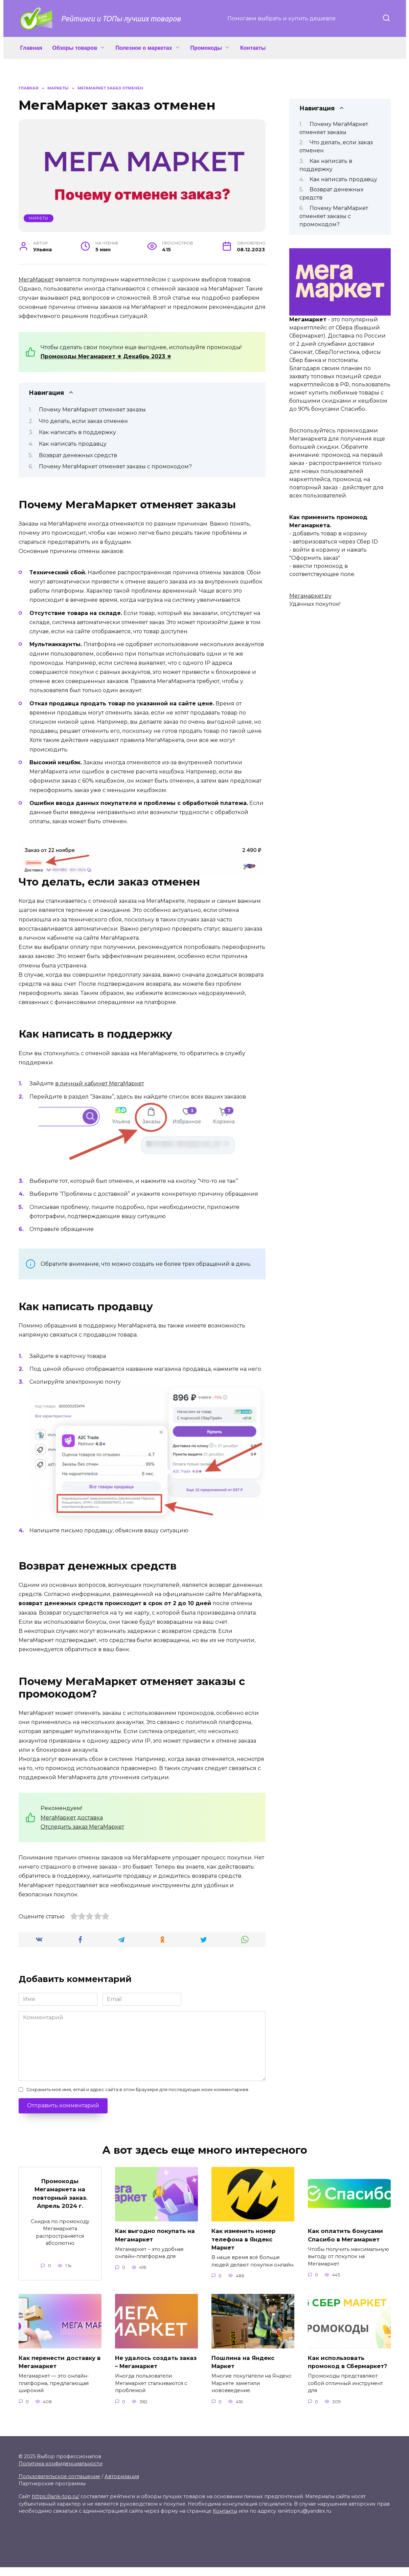 The height and width of the screenshot is (2576, 409). Describe the element at coordinates (59, 2362) in the screenshot. I see `Как перенести доставку в Мегамаркет` at that location.